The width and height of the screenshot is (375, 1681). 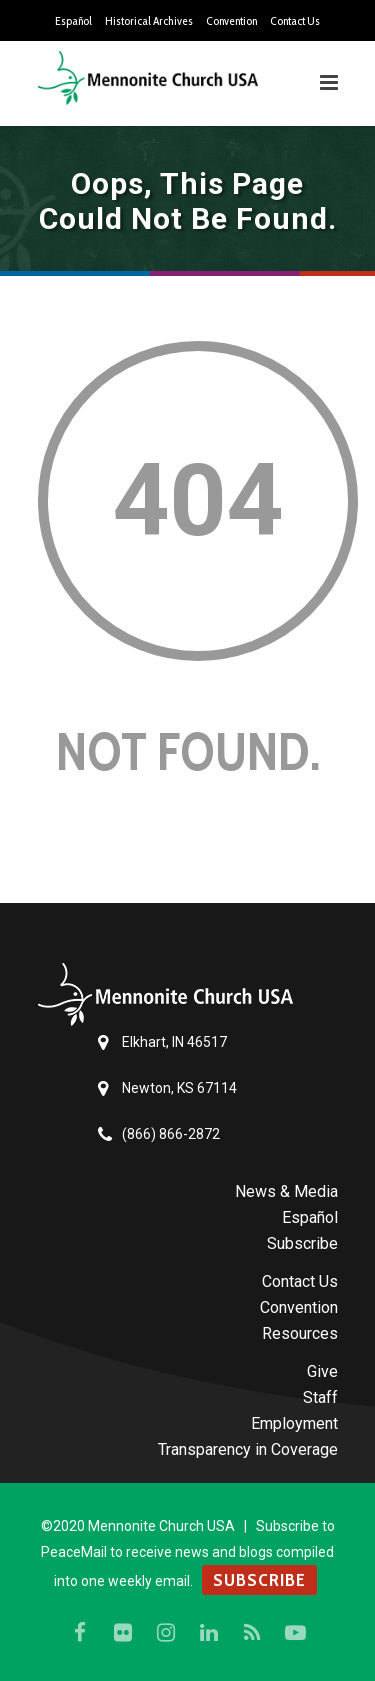 I want to click on Historical Archives, so click(x=149, y=21).